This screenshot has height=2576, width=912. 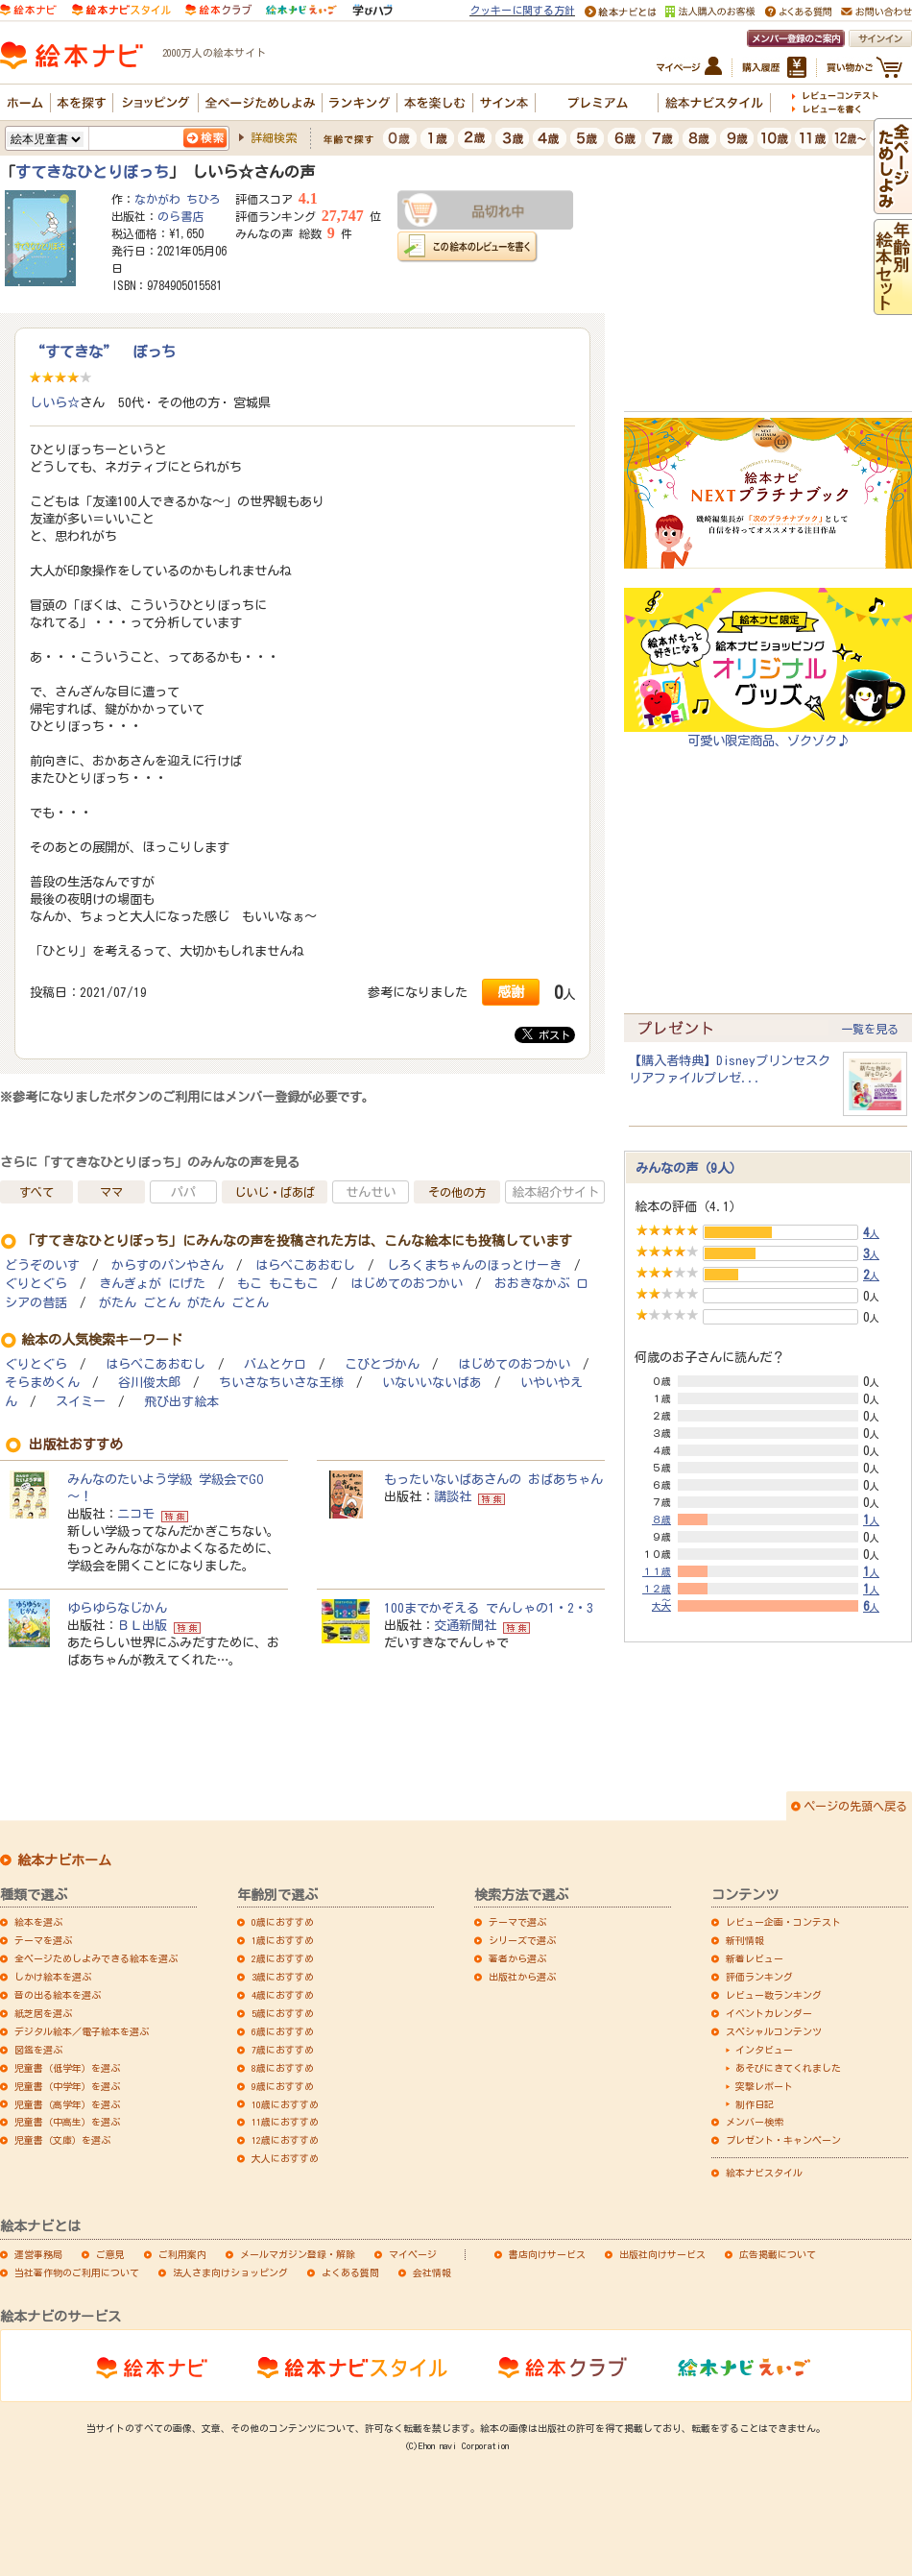 I want to click on 全ページためしよみできる絵本を選ぶ, so click(x=96, y=1958).